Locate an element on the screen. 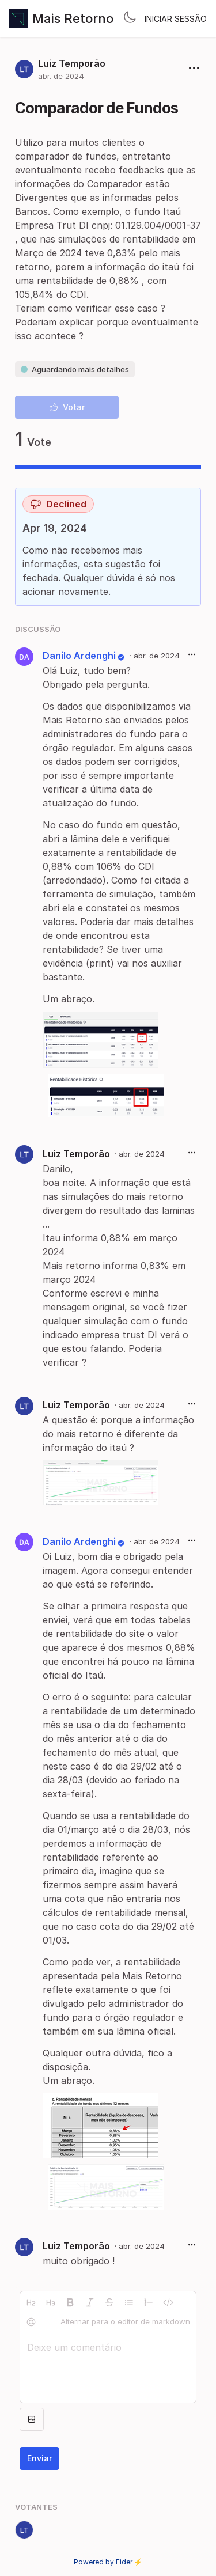 This screenshot has width=216, height=2576. Enviar is located at coordinates (39, 2458).